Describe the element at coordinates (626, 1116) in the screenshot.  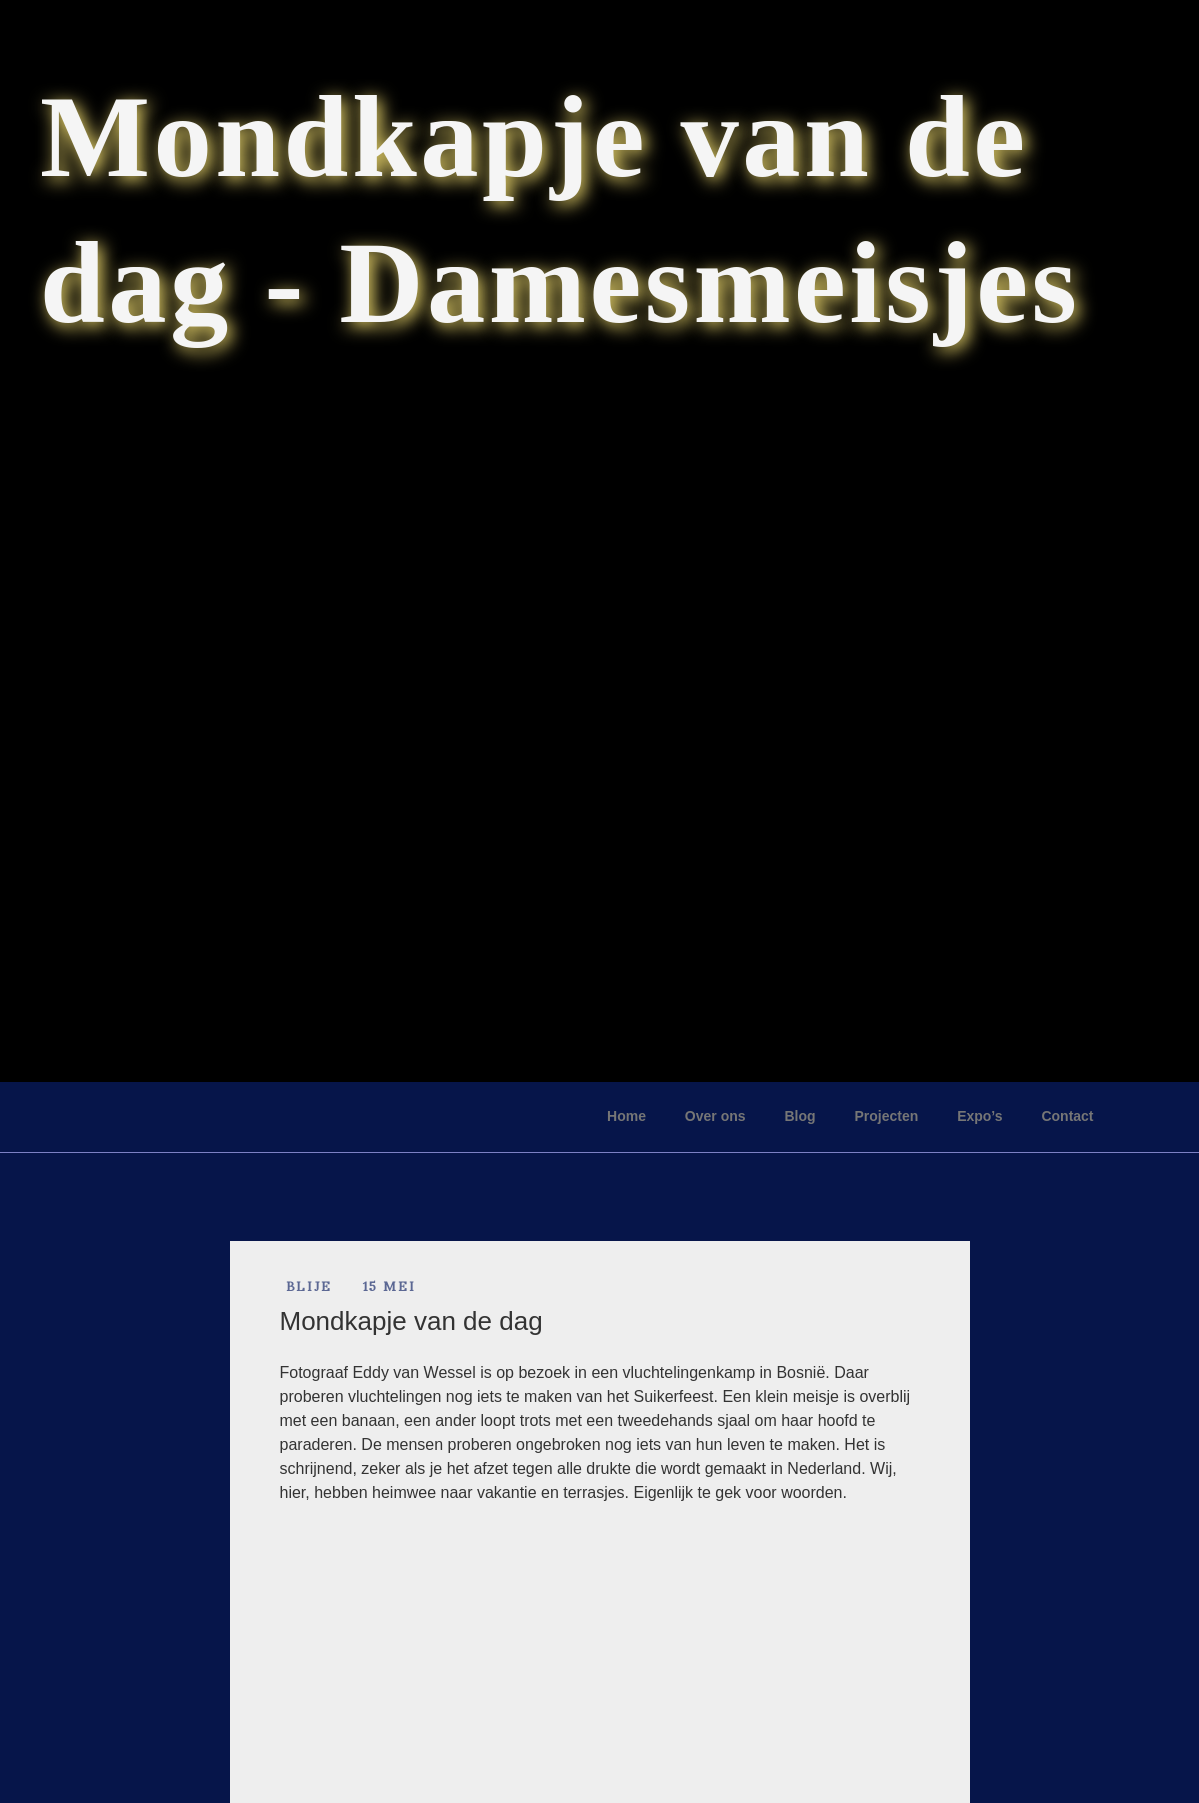
I see `Home` at that location.